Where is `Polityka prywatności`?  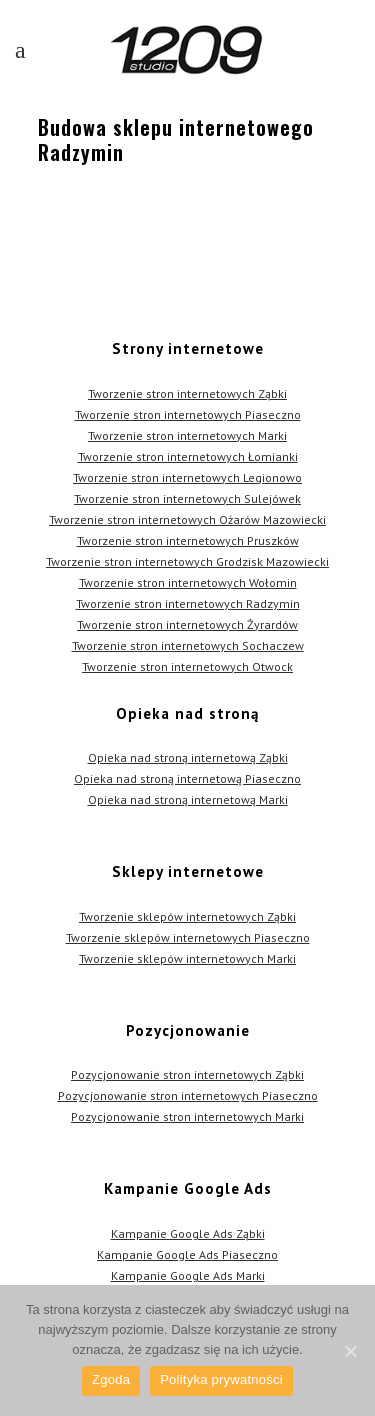 Polityka prywatności is located at coordinates (221, 1379).